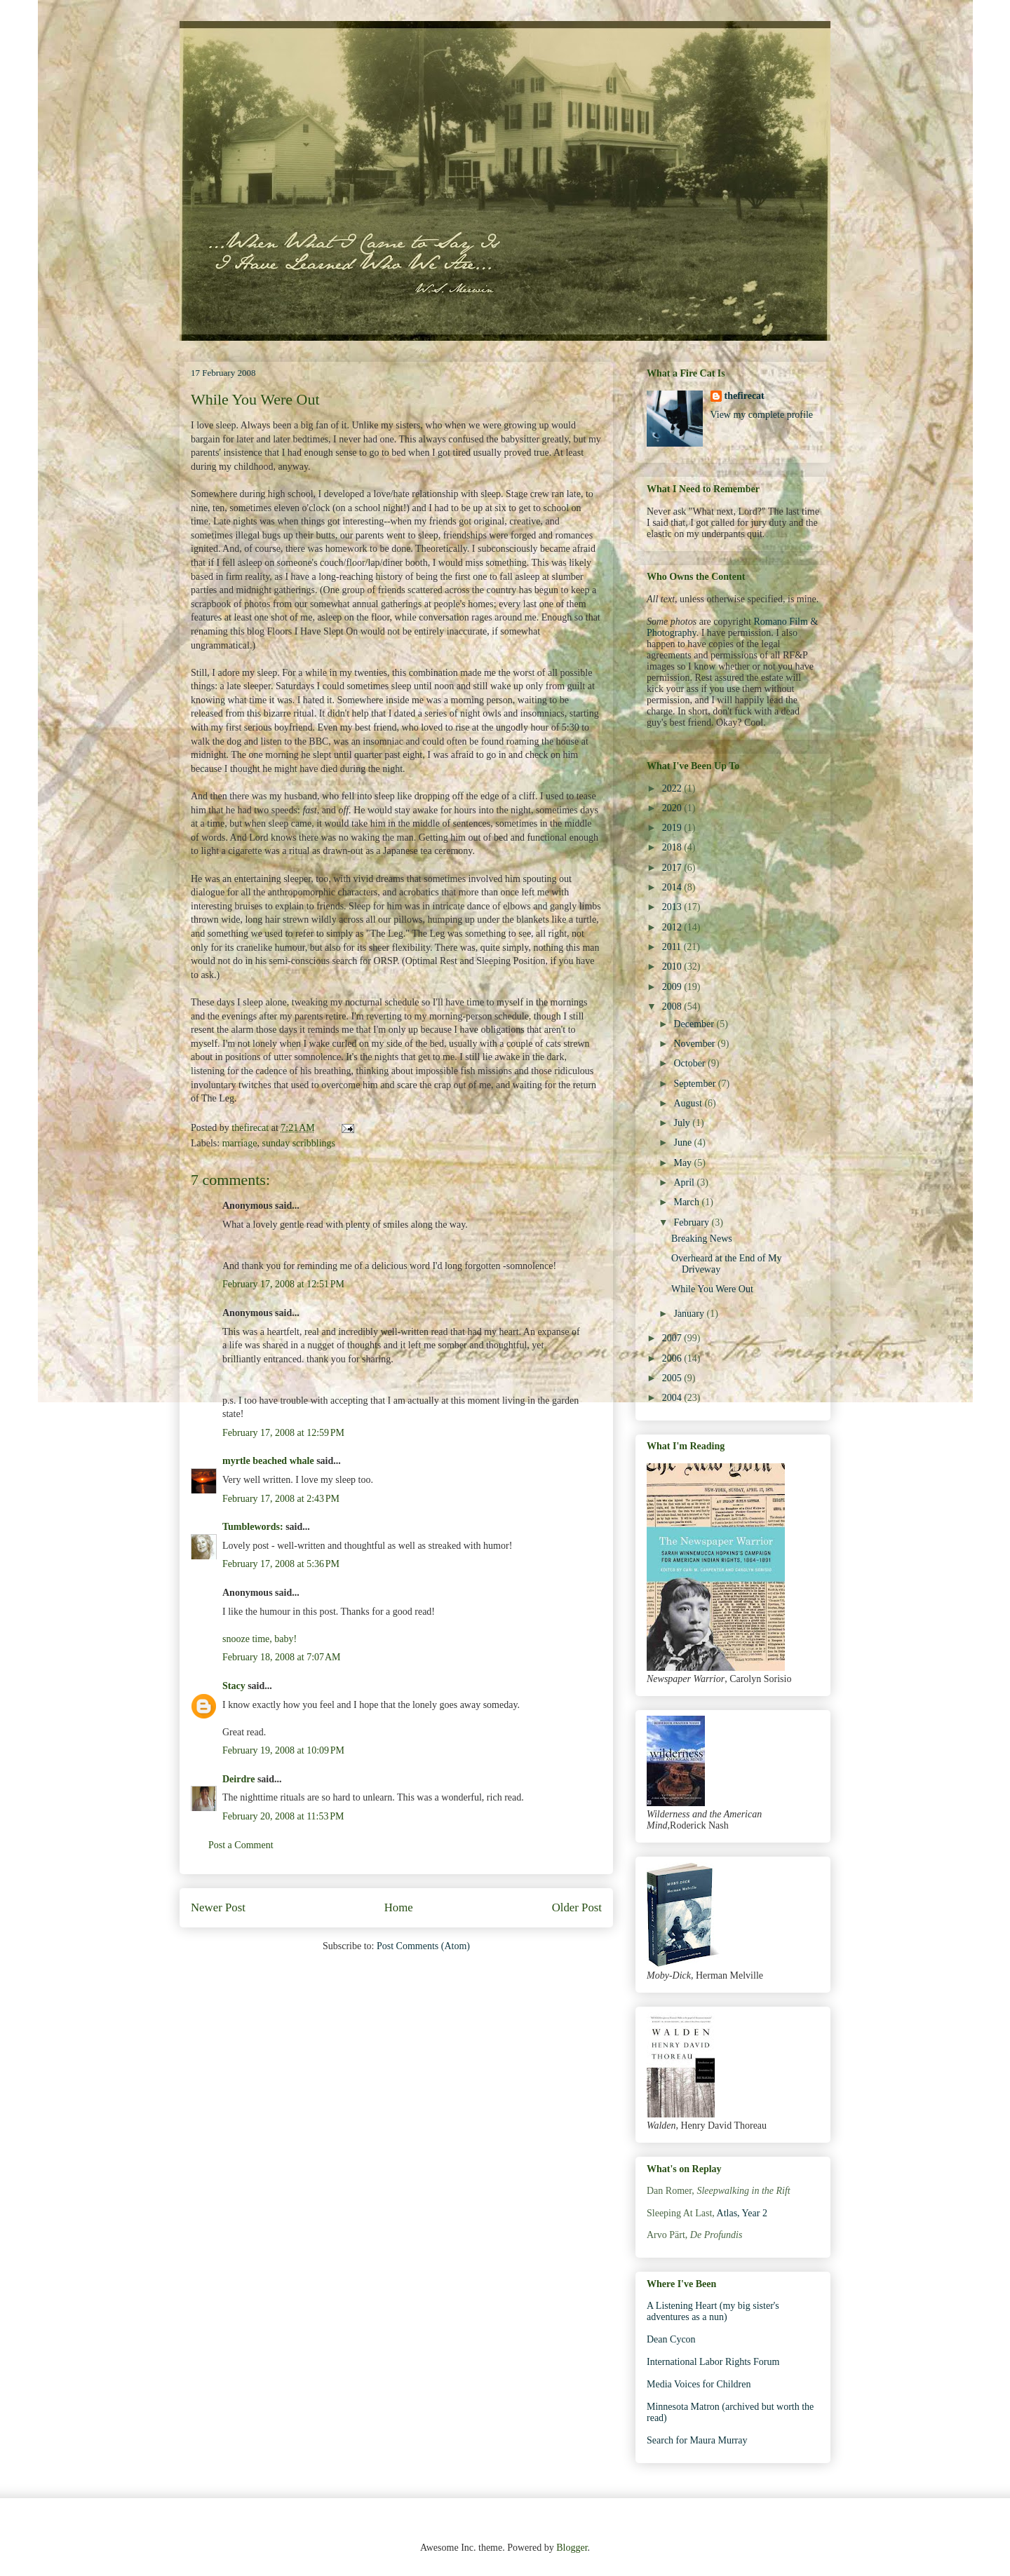 This screenshot has height=2576, width=1010. I want to click on February 17, 2008 at 2:43 PM, so click(280, 1498).